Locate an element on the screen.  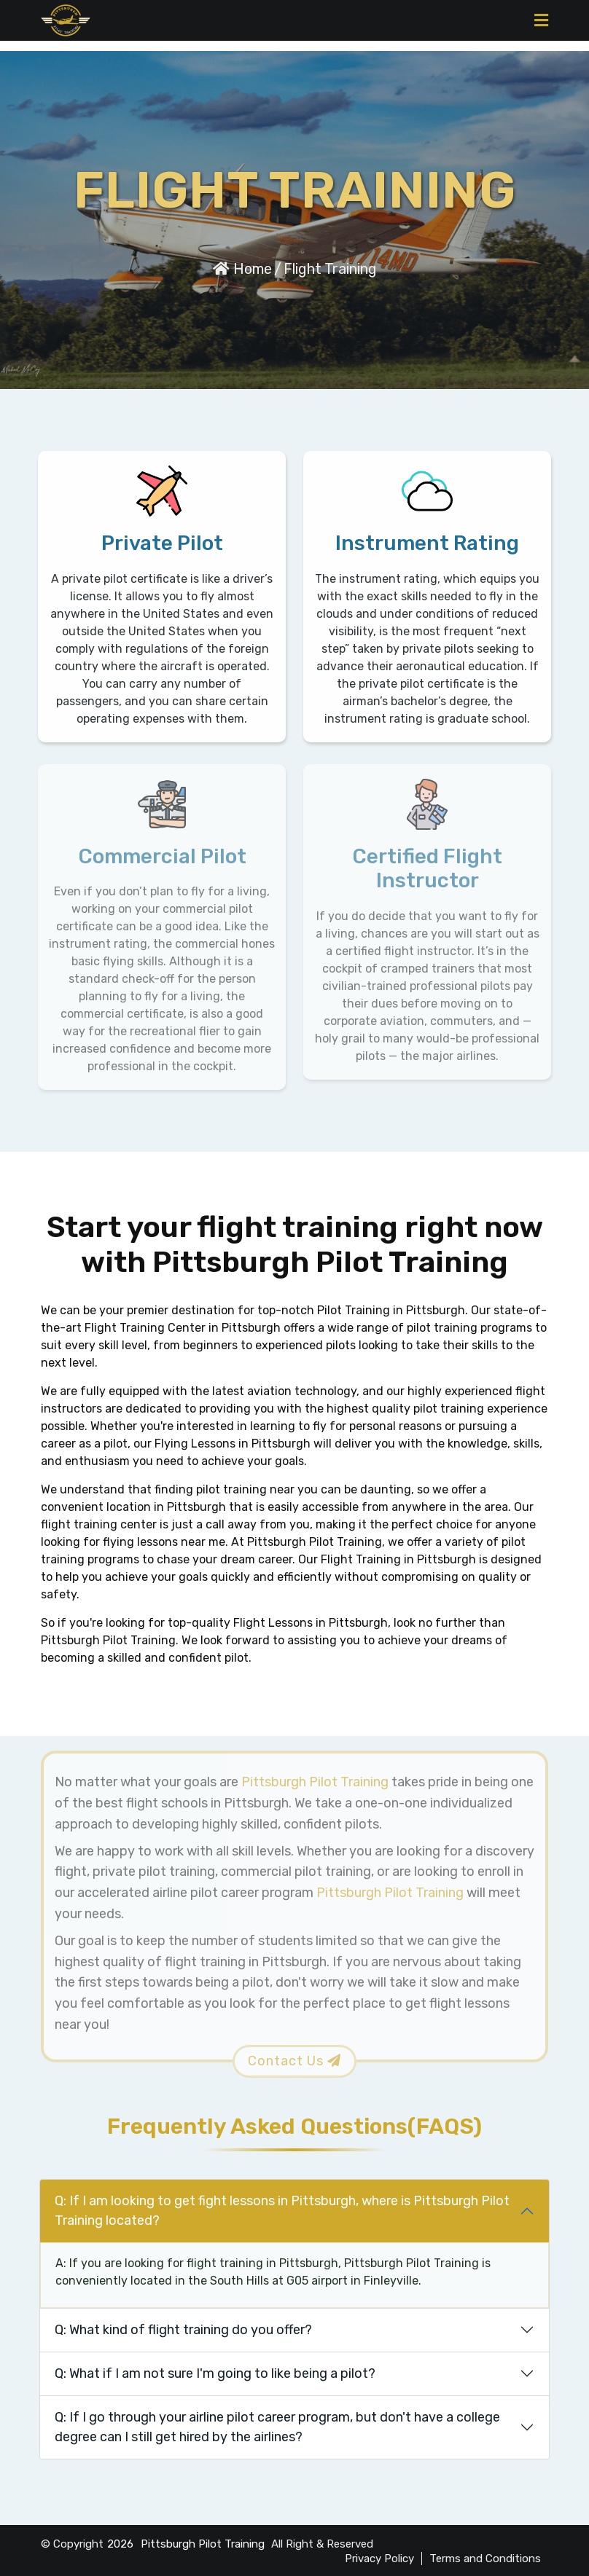
Q: What if I am not sure I'm going to like being a pilot? is located at coordinates (215, 2373).